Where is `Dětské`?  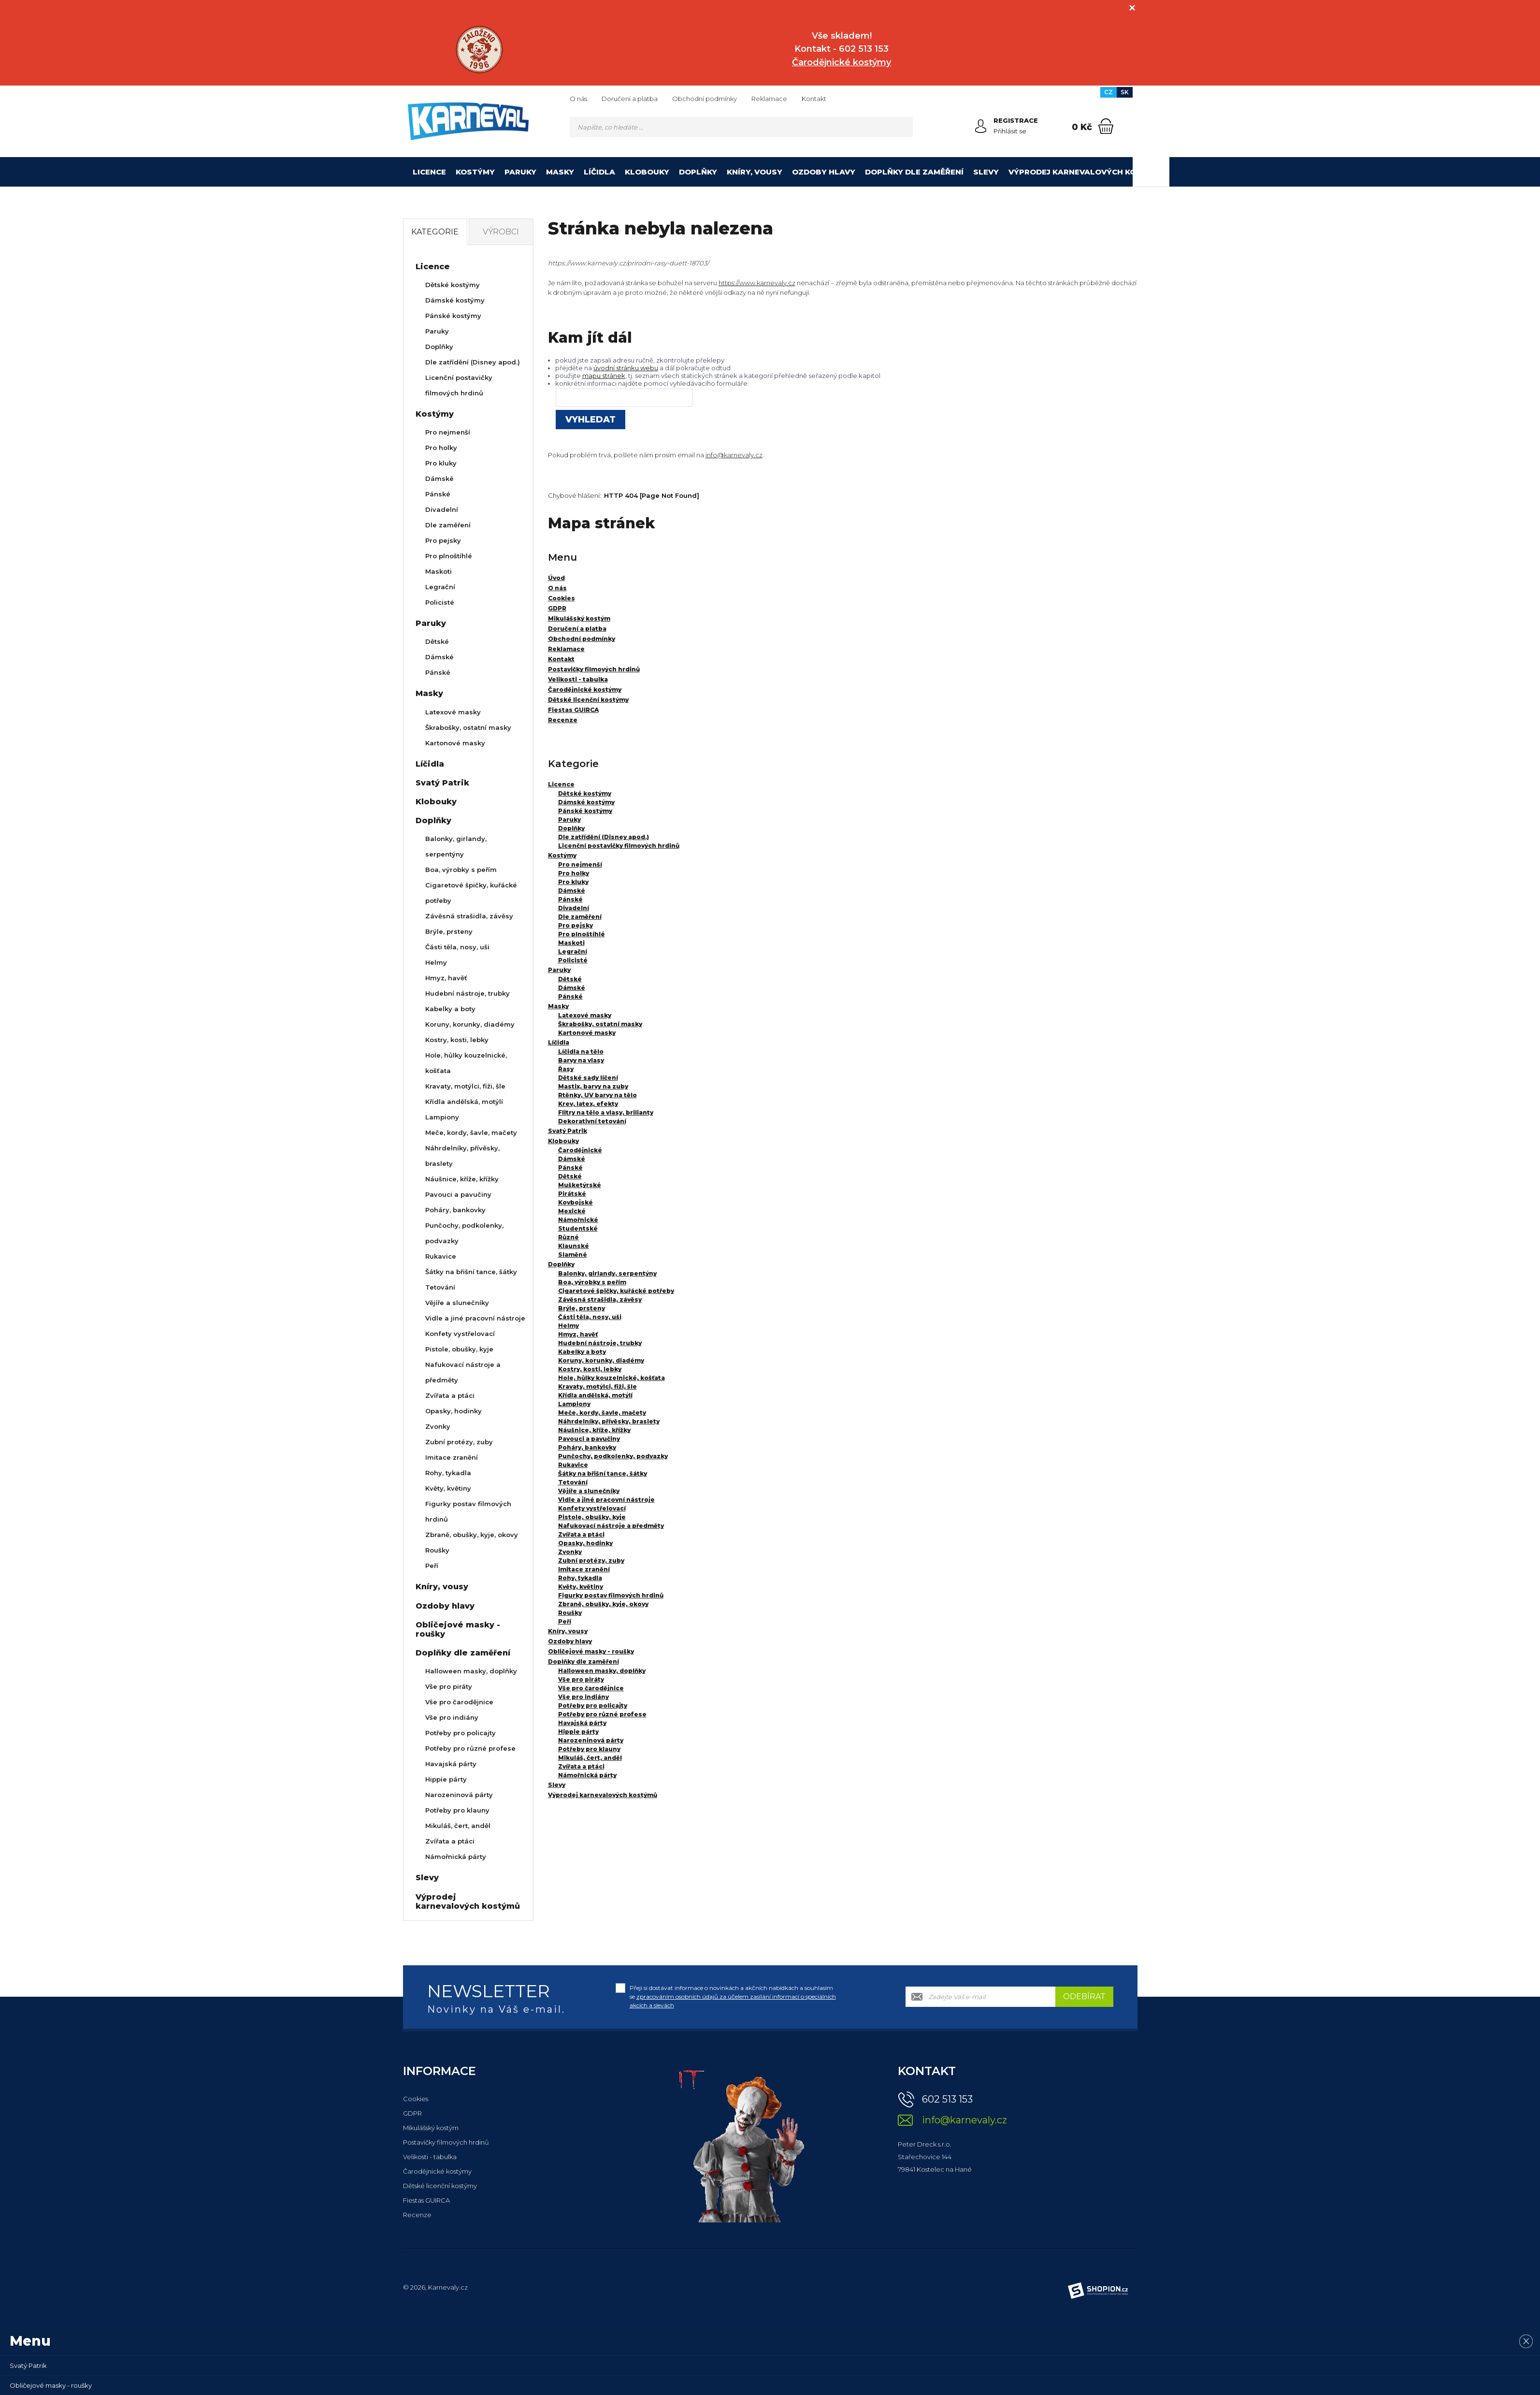
Dětské is located at coordinates (570, 979).